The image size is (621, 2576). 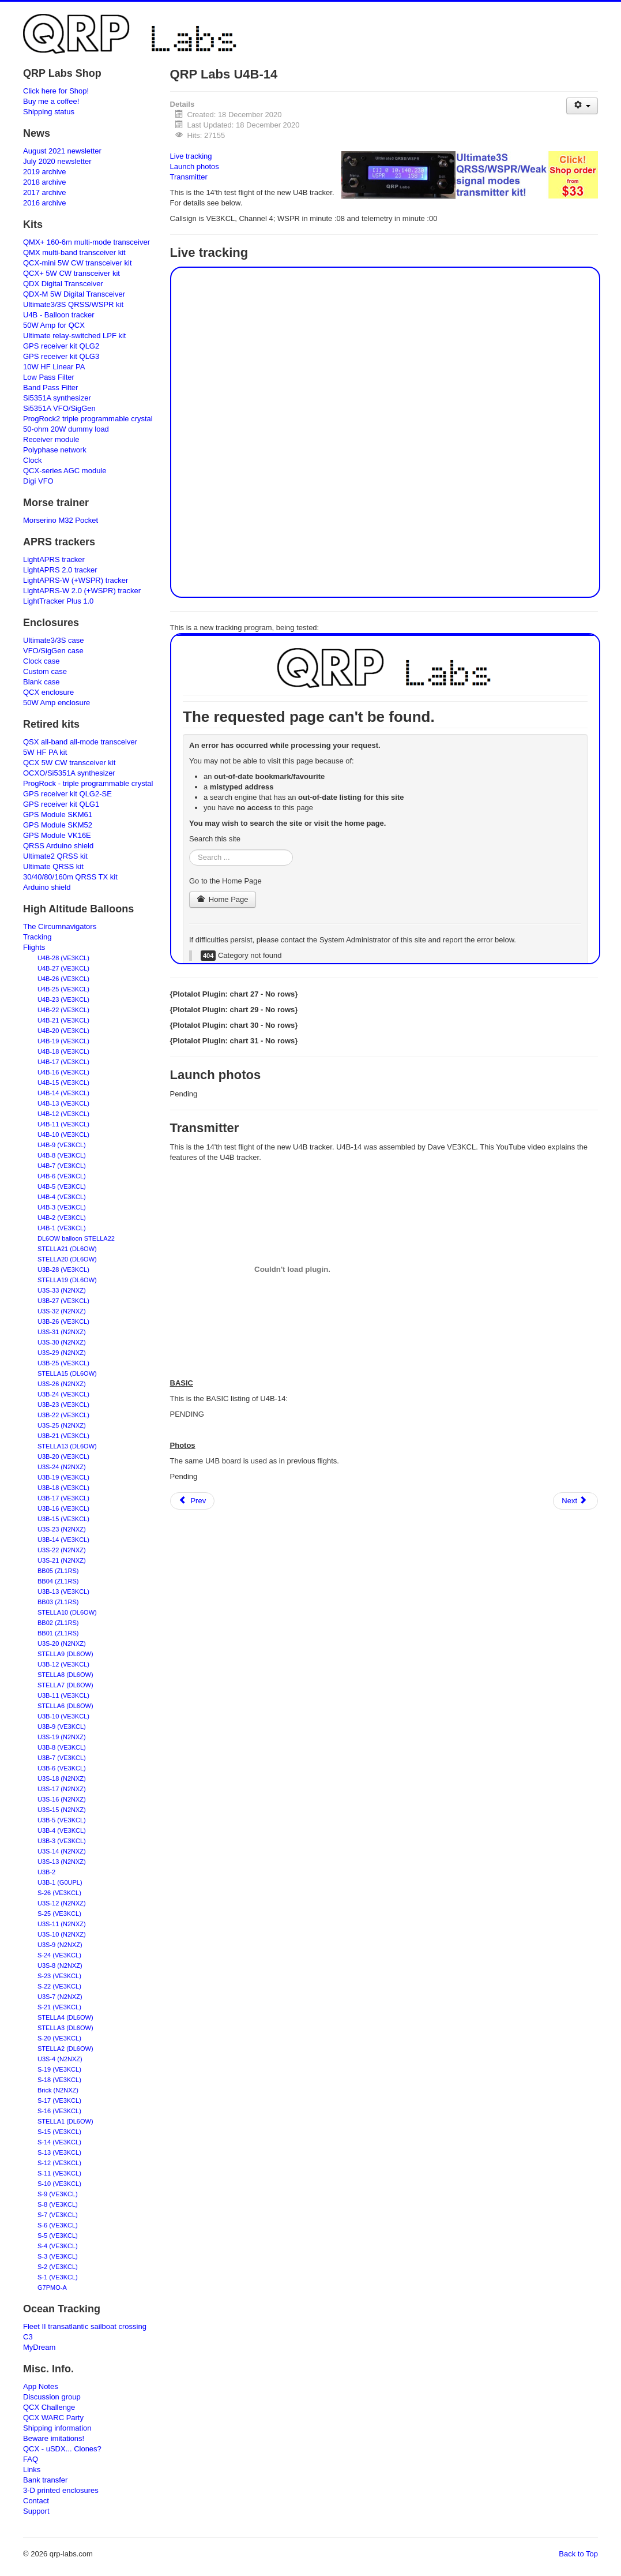 I want to click on U4B-26 (VE3KCL), so click(x=63, y=978).